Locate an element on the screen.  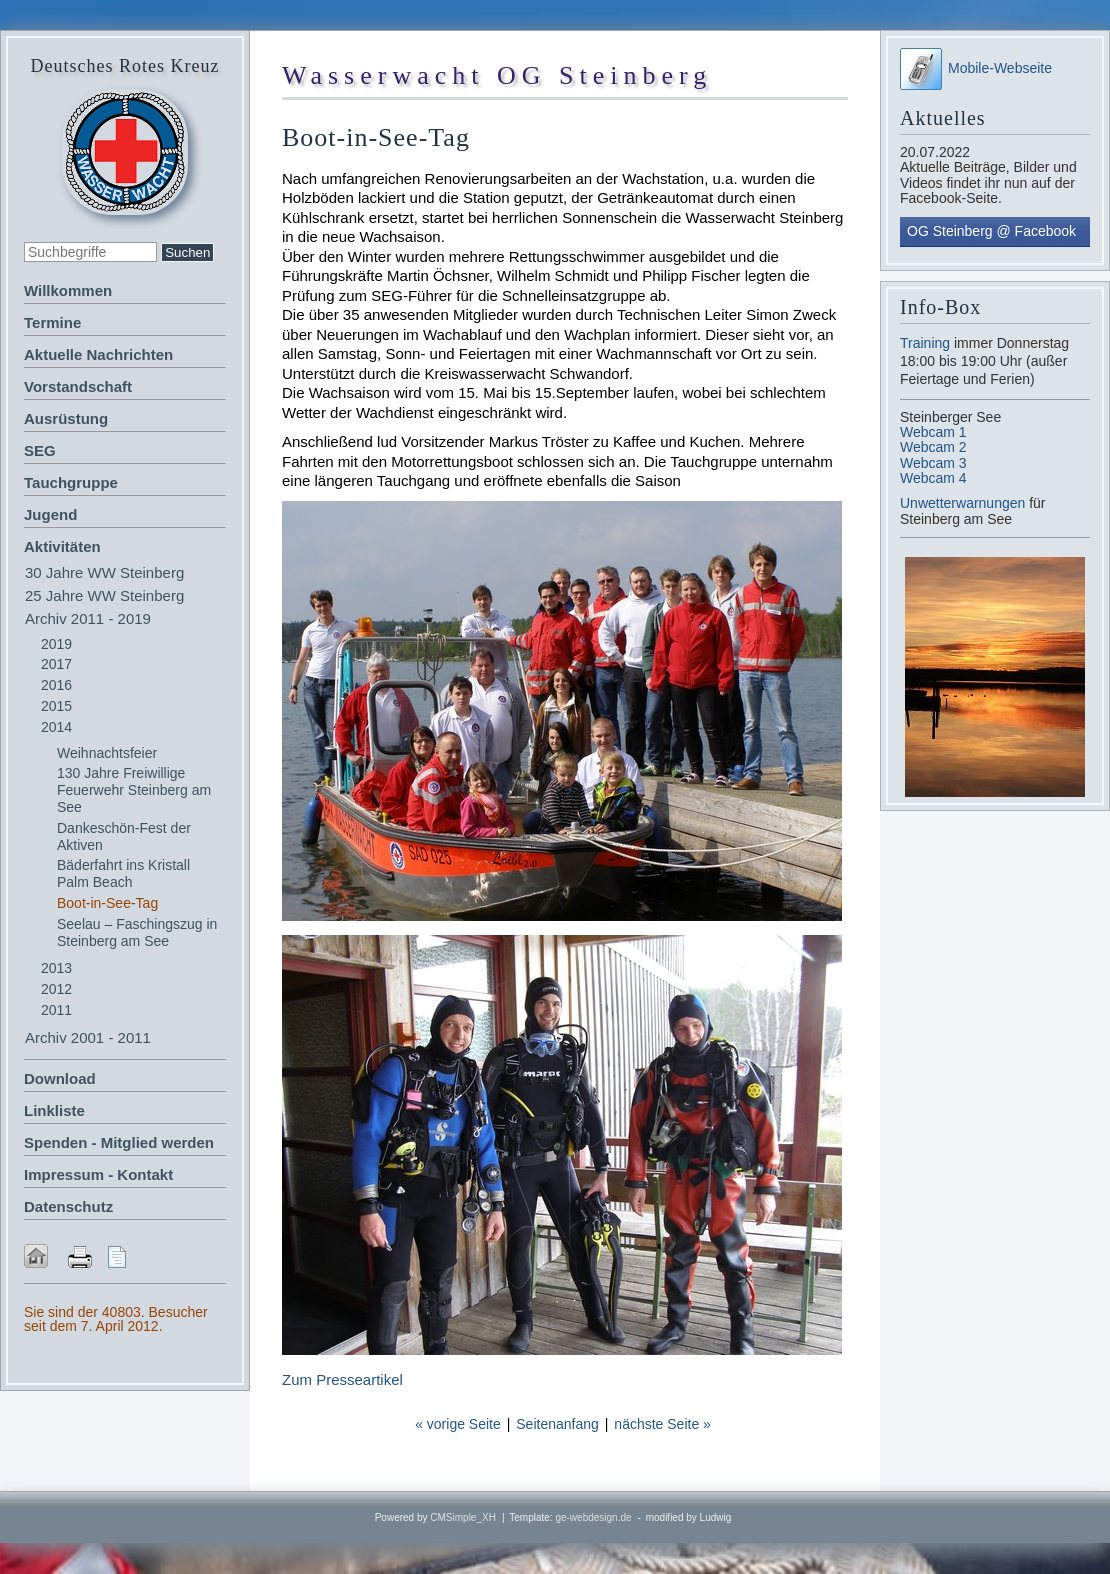
2019 is located at coordinates (56, 644).